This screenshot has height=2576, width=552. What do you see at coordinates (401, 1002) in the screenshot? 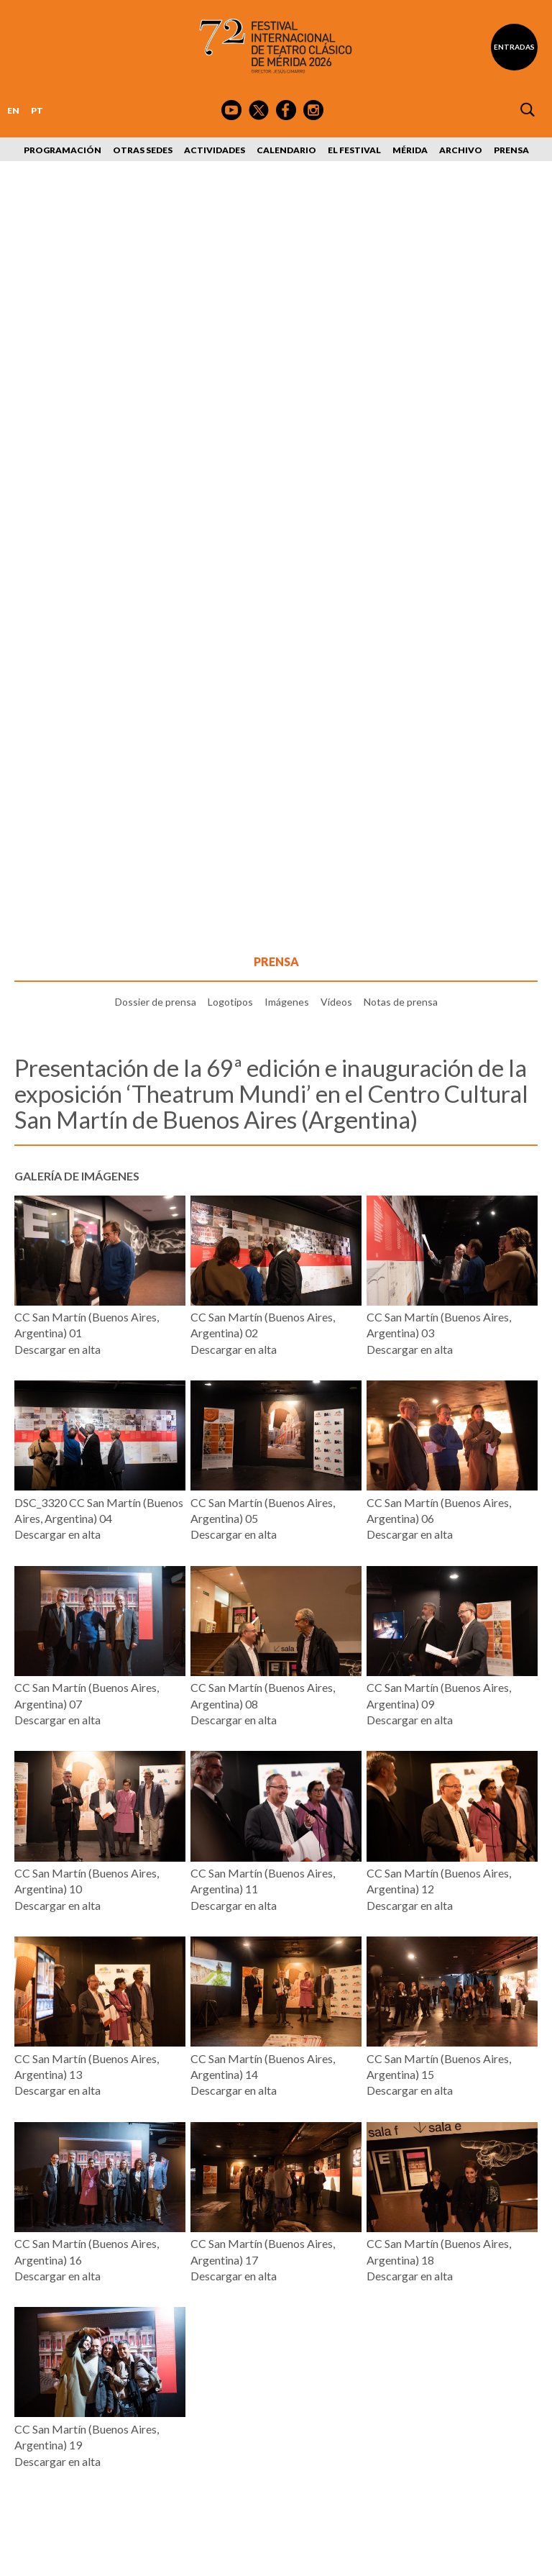
I see `Notas de prensa` at bounding box center [401, 1002].